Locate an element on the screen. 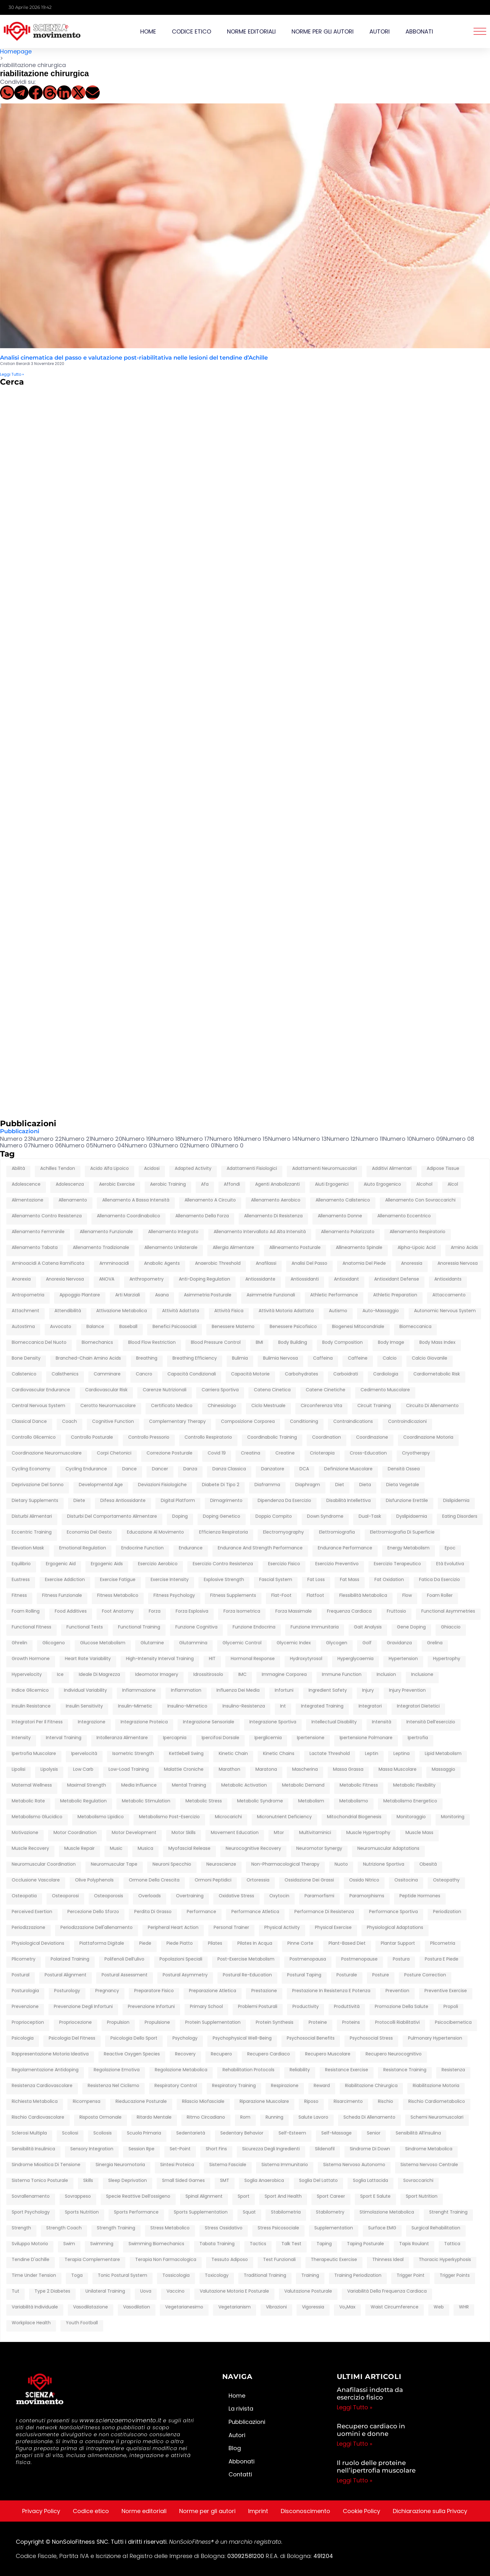 This screenshot has width=490, height=2576. athletic preparation is located at coordinates (395, 1295).